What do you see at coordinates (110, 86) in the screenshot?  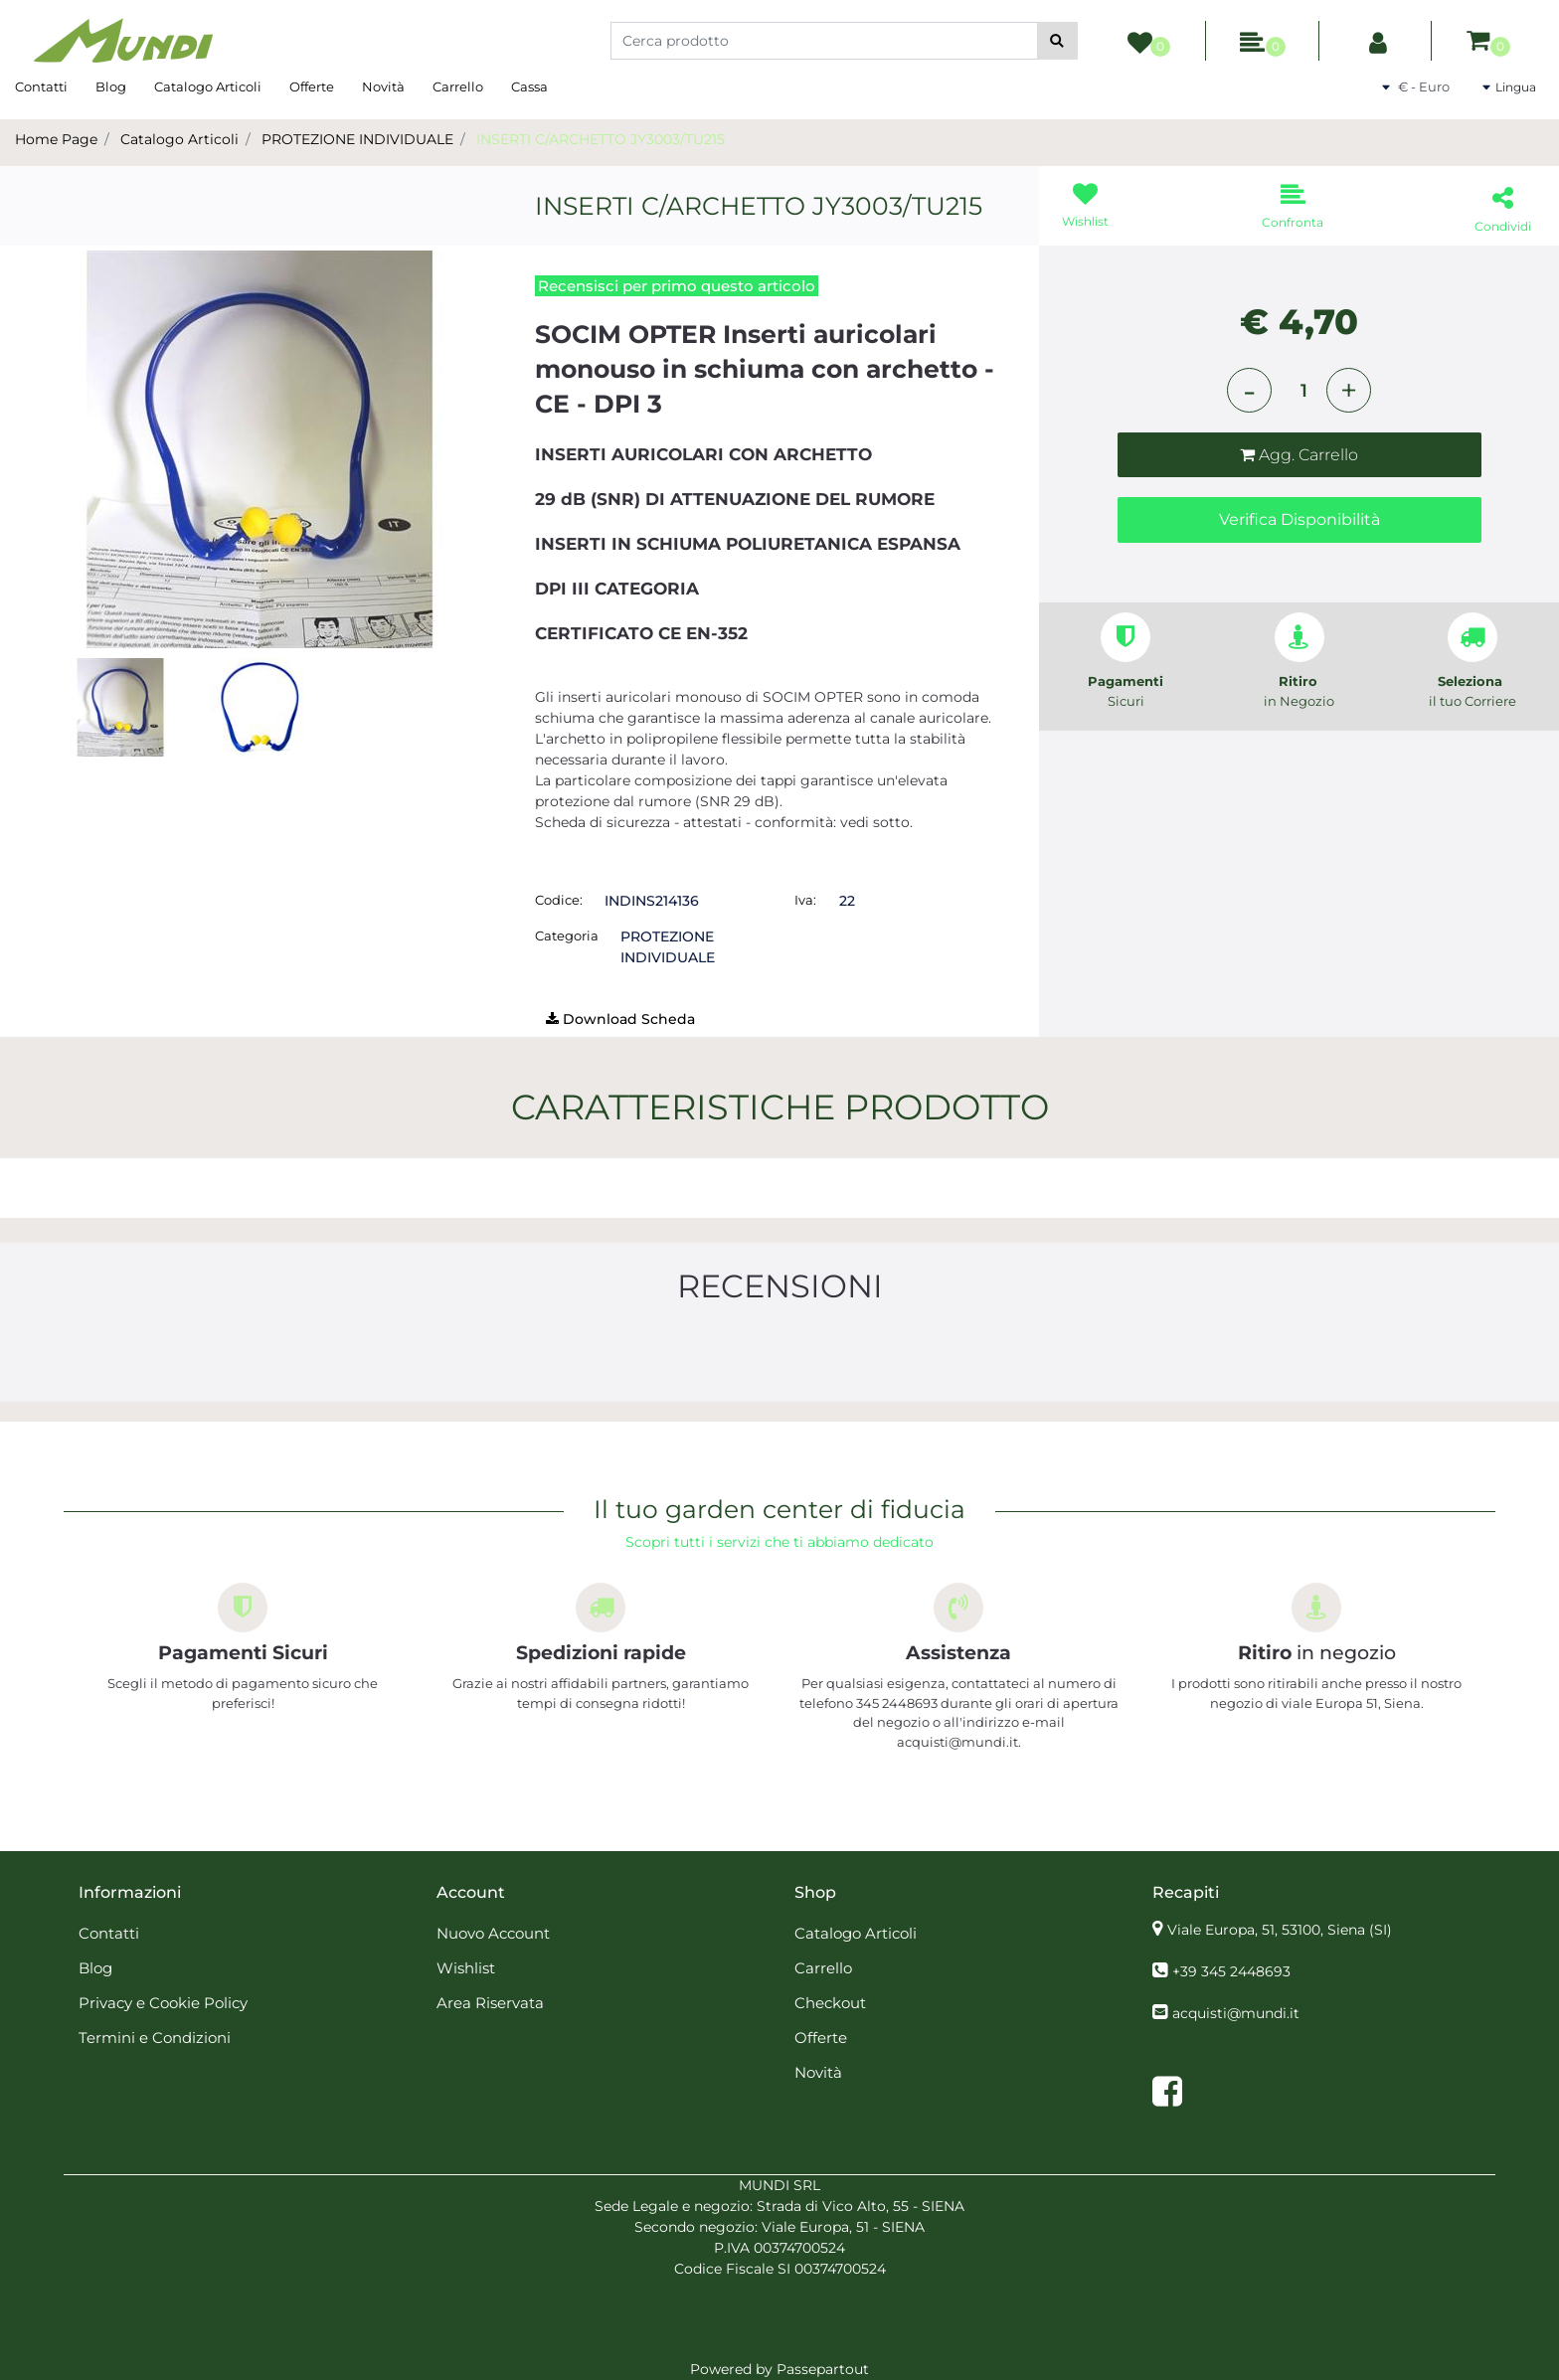 I see `Blog [menuitem]` at bounding box center [110, 86].